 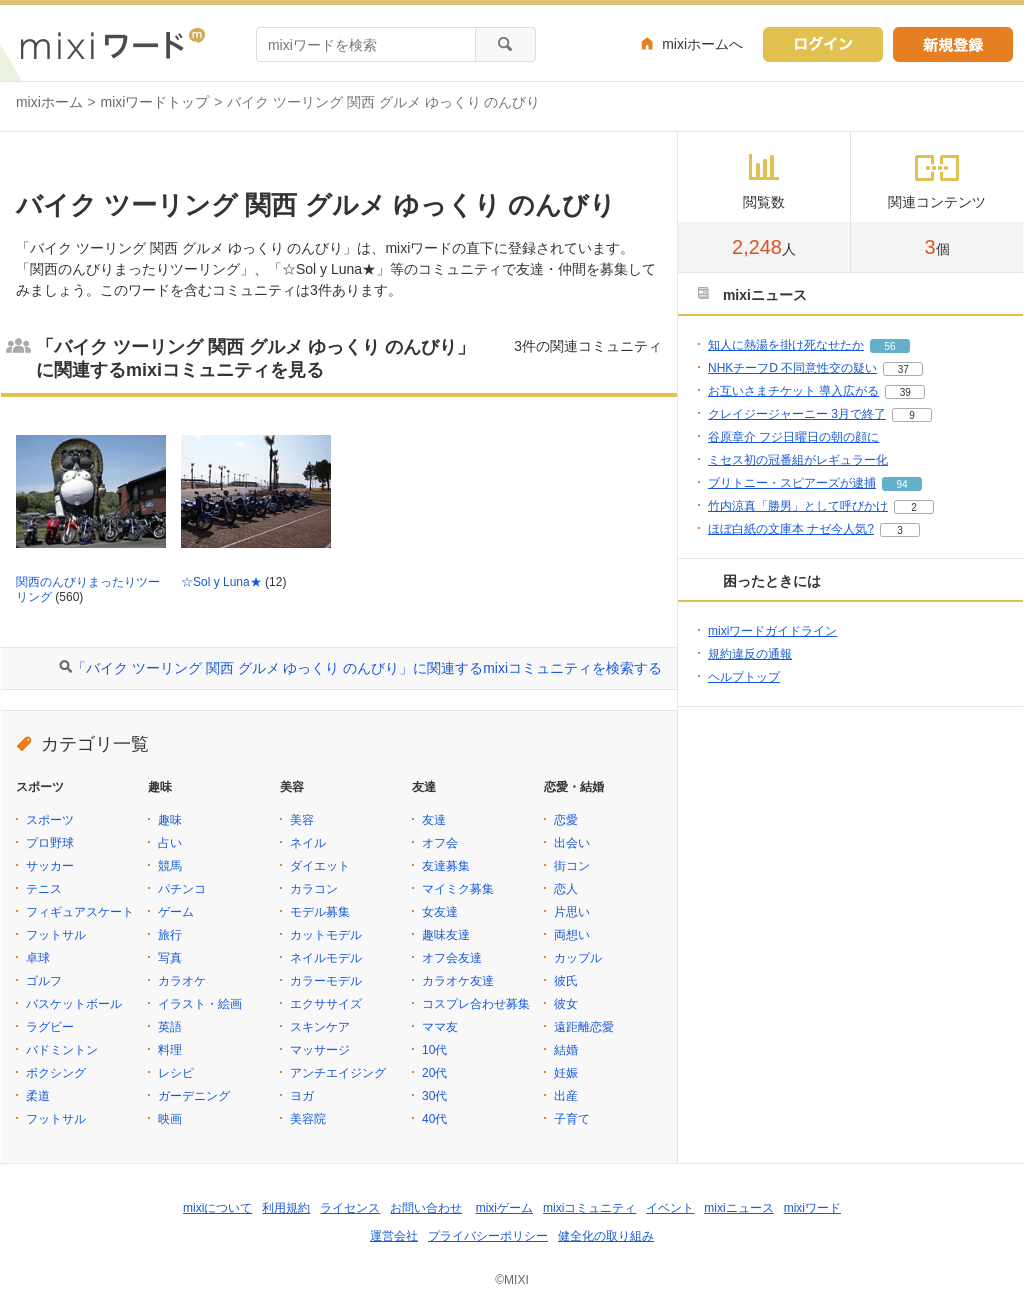 What do you see at coordinates (170, 866) in the screenshot?
I see `競馬` at bounding box center [170, 866].